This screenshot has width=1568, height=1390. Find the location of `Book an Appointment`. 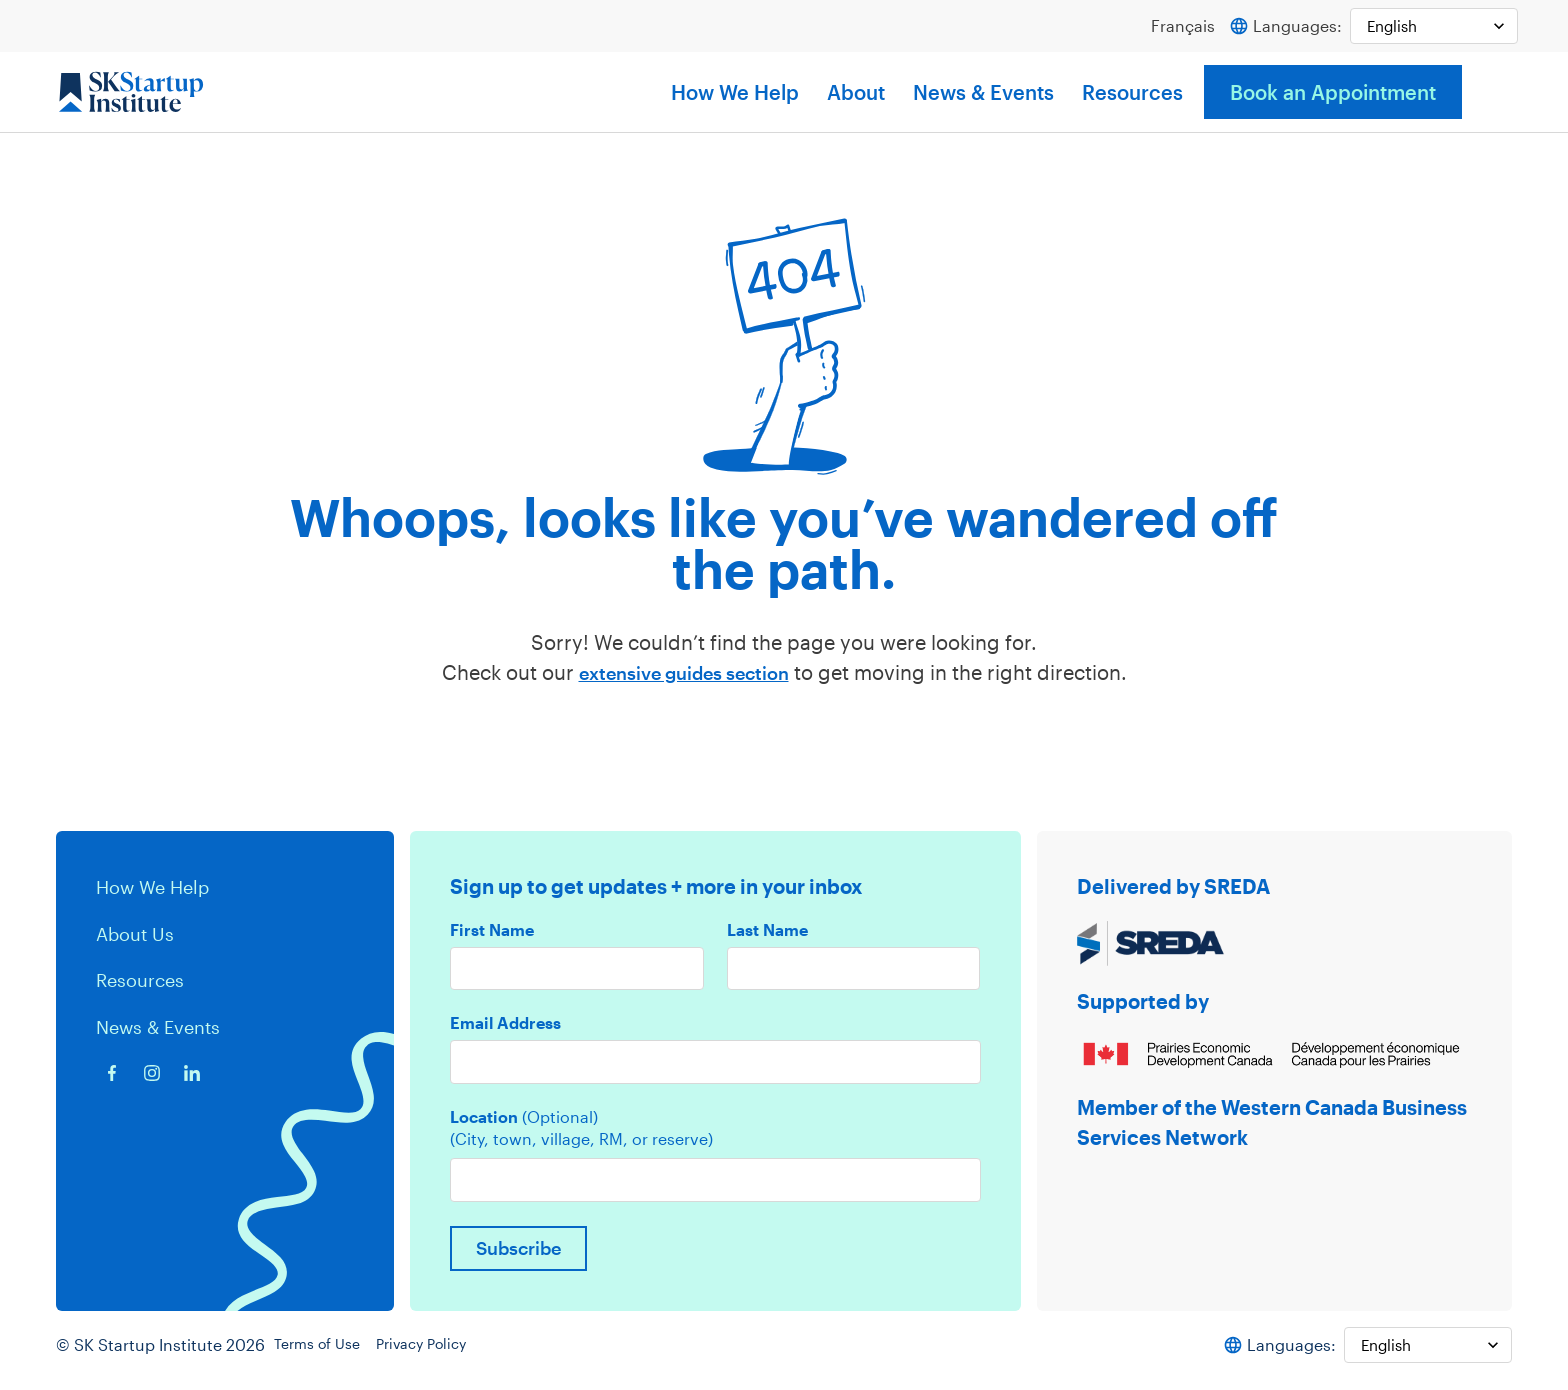

Book an Appointment is located at coordinates (1333, 93).